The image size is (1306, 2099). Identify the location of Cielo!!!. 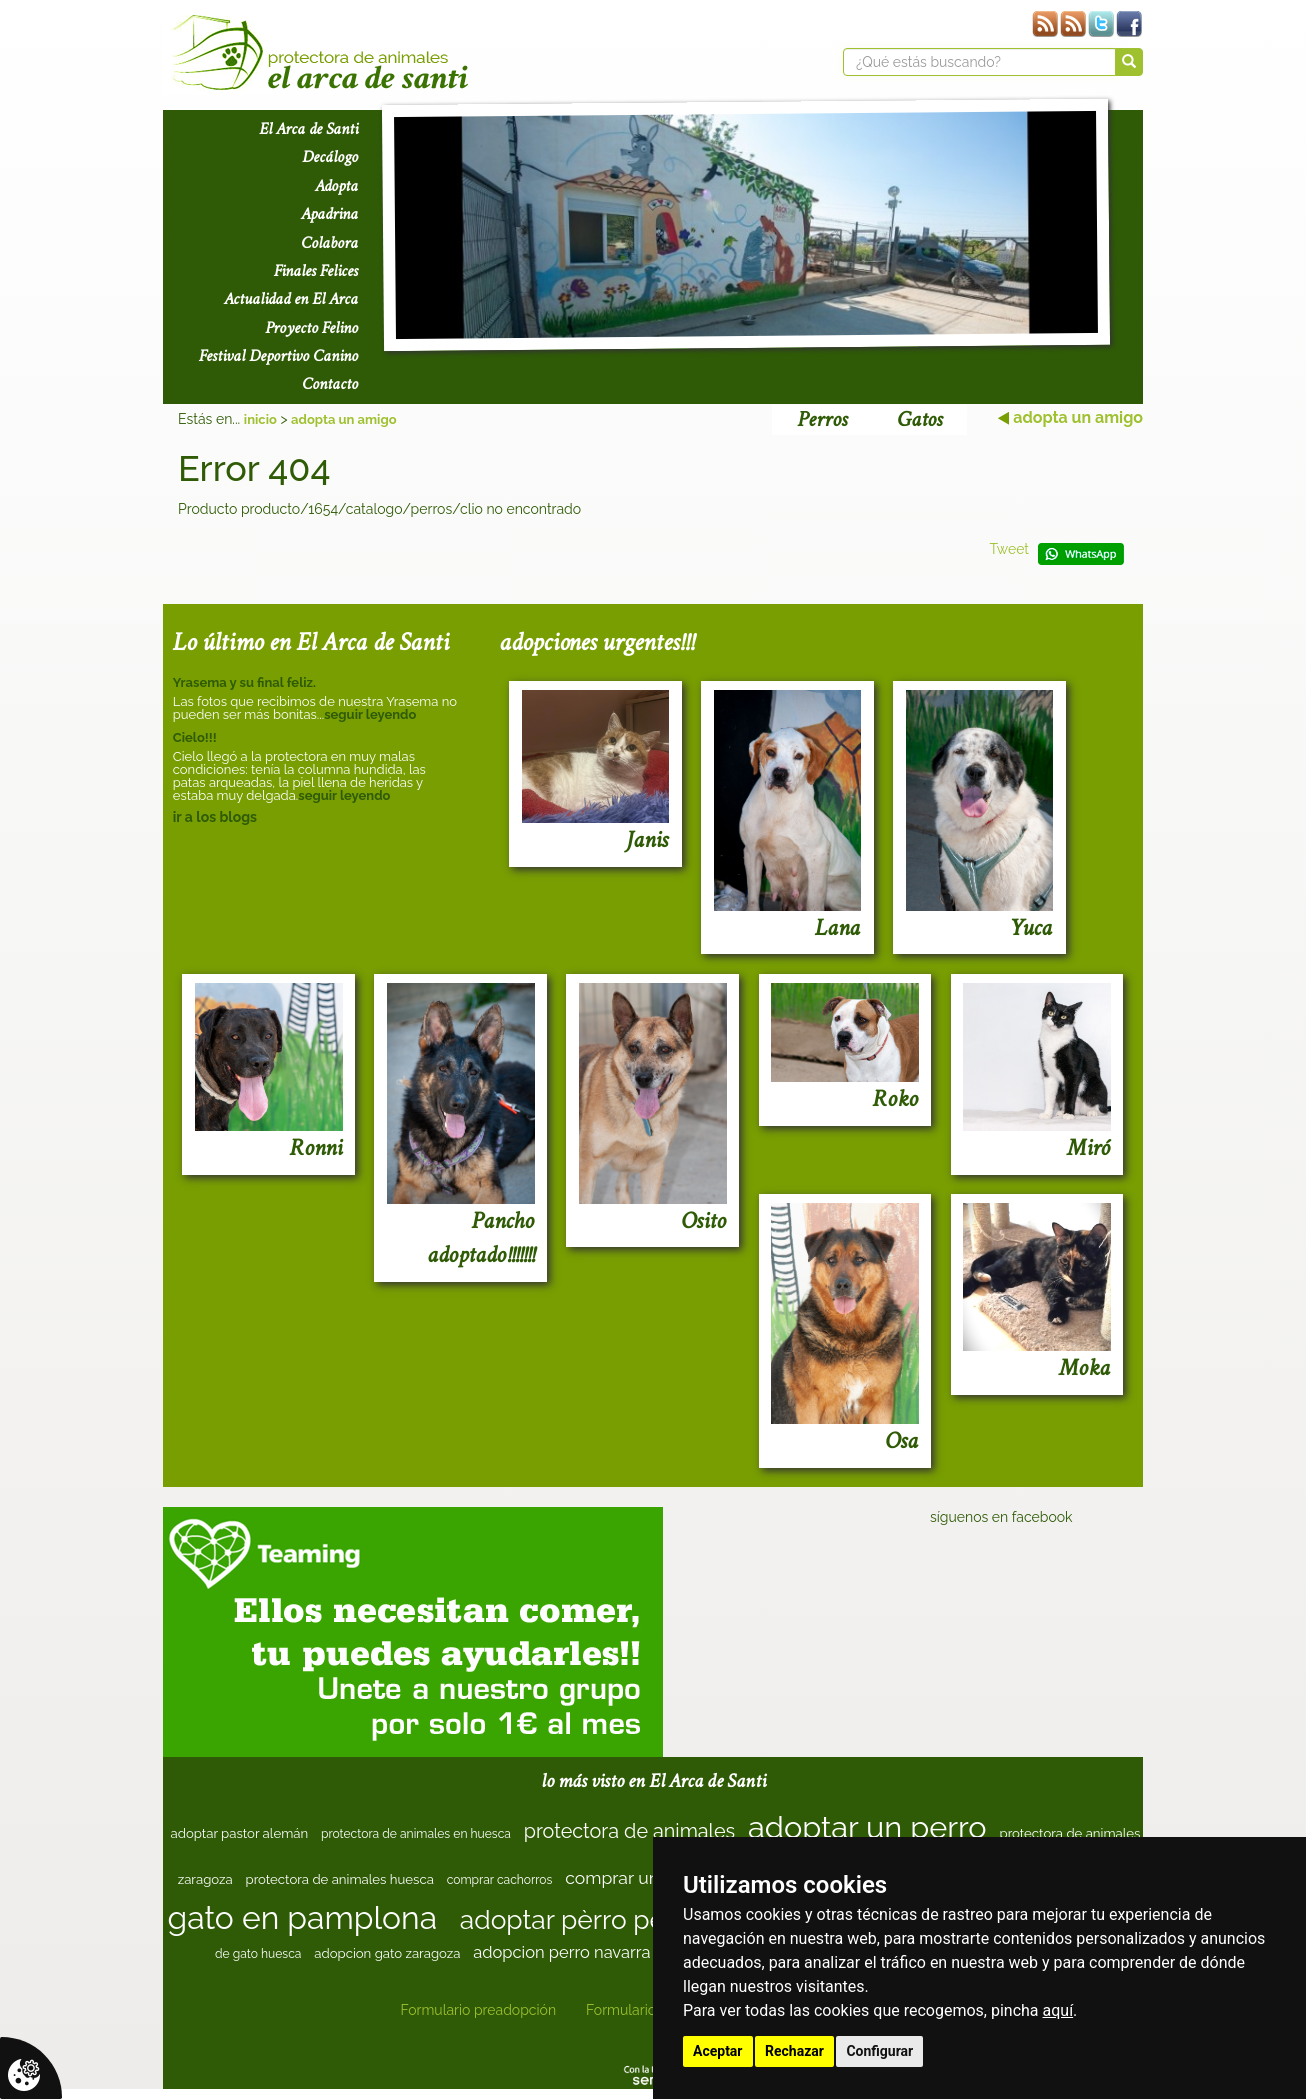
(195, 737).